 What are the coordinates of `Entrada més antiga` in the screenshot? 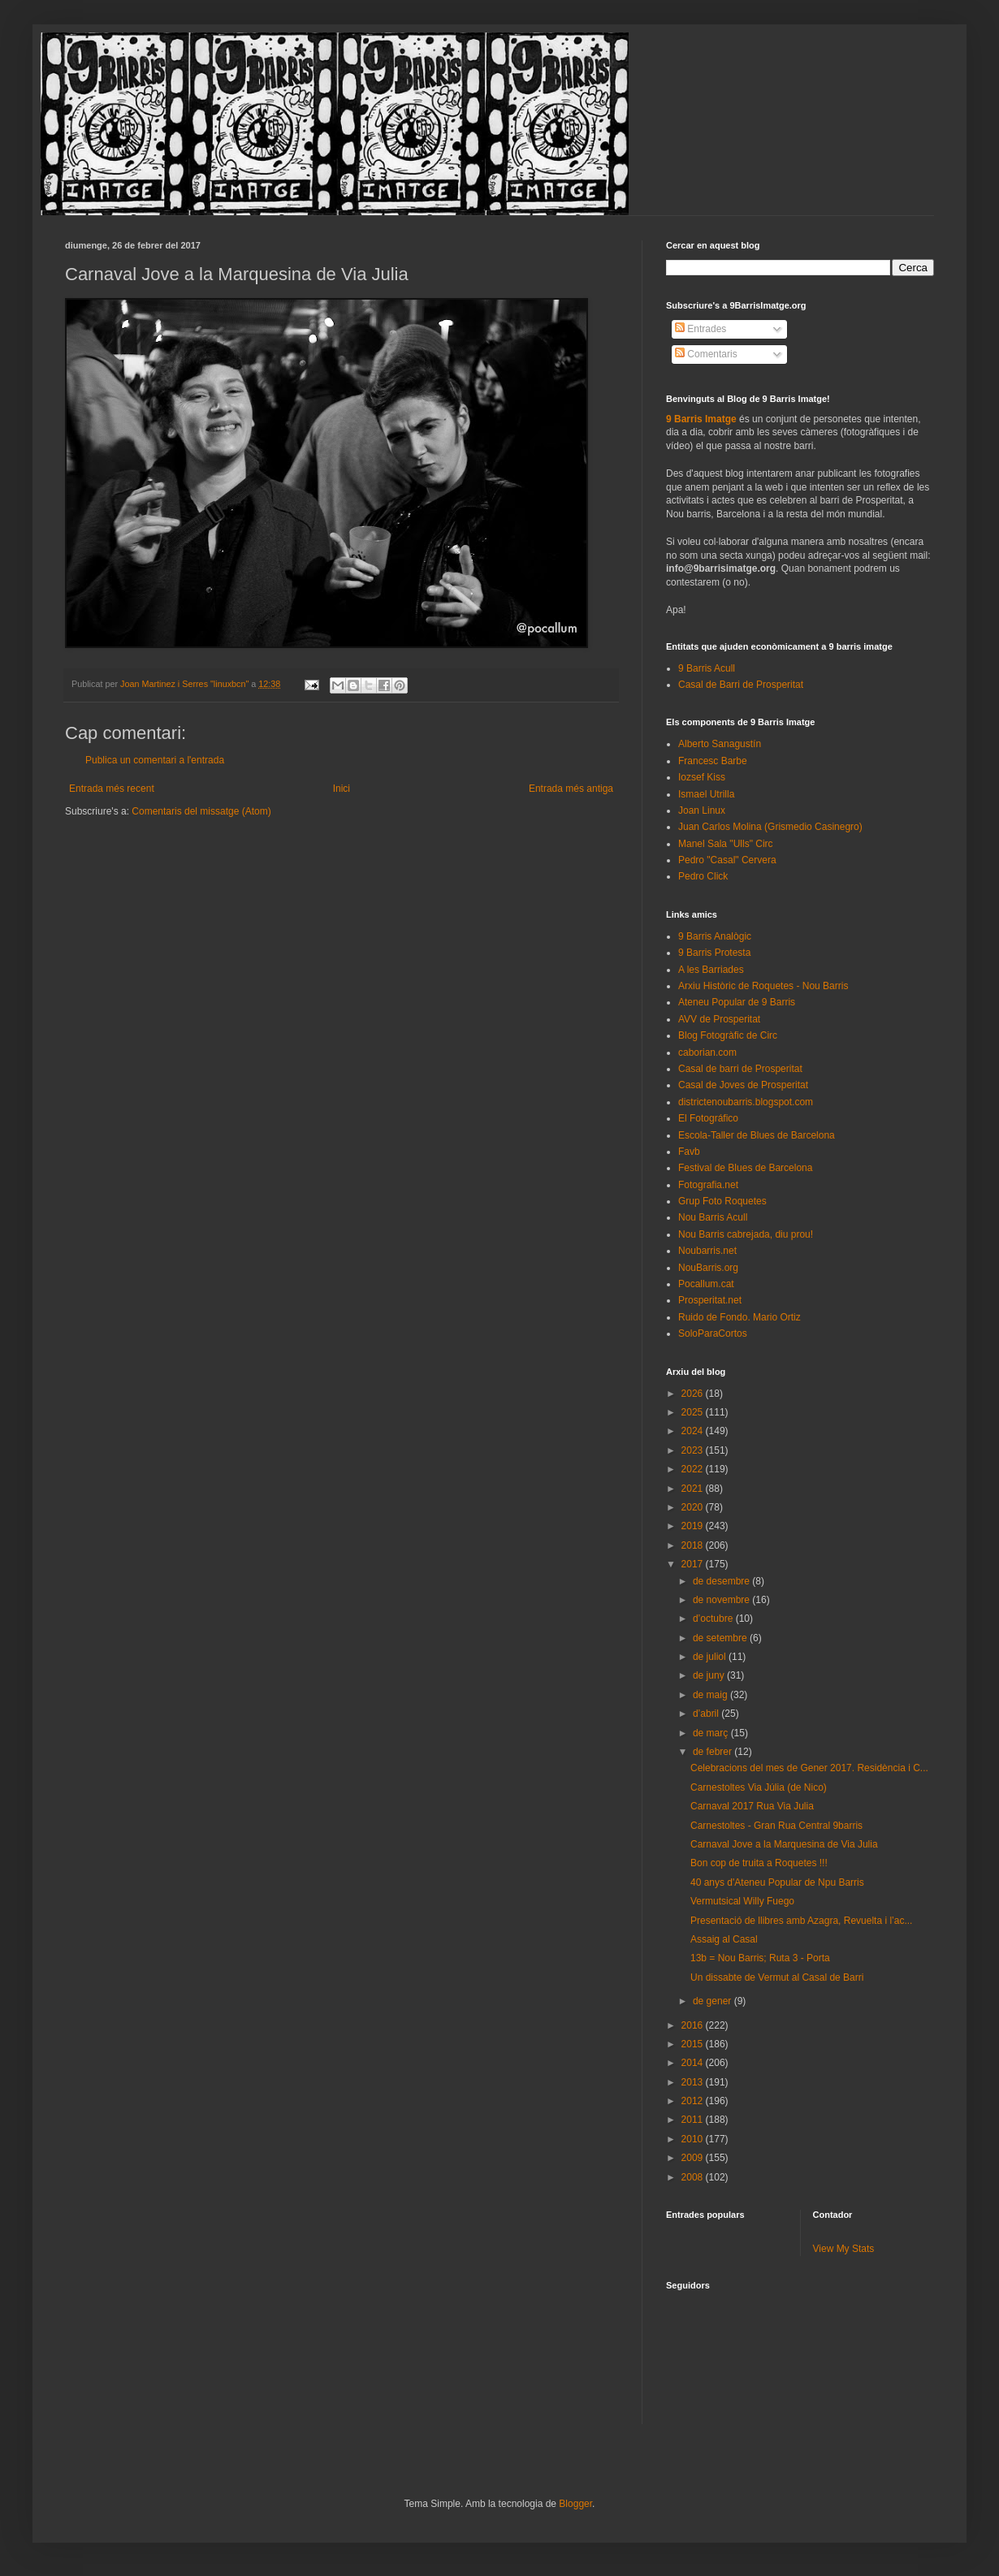 It's located at (571, 788).